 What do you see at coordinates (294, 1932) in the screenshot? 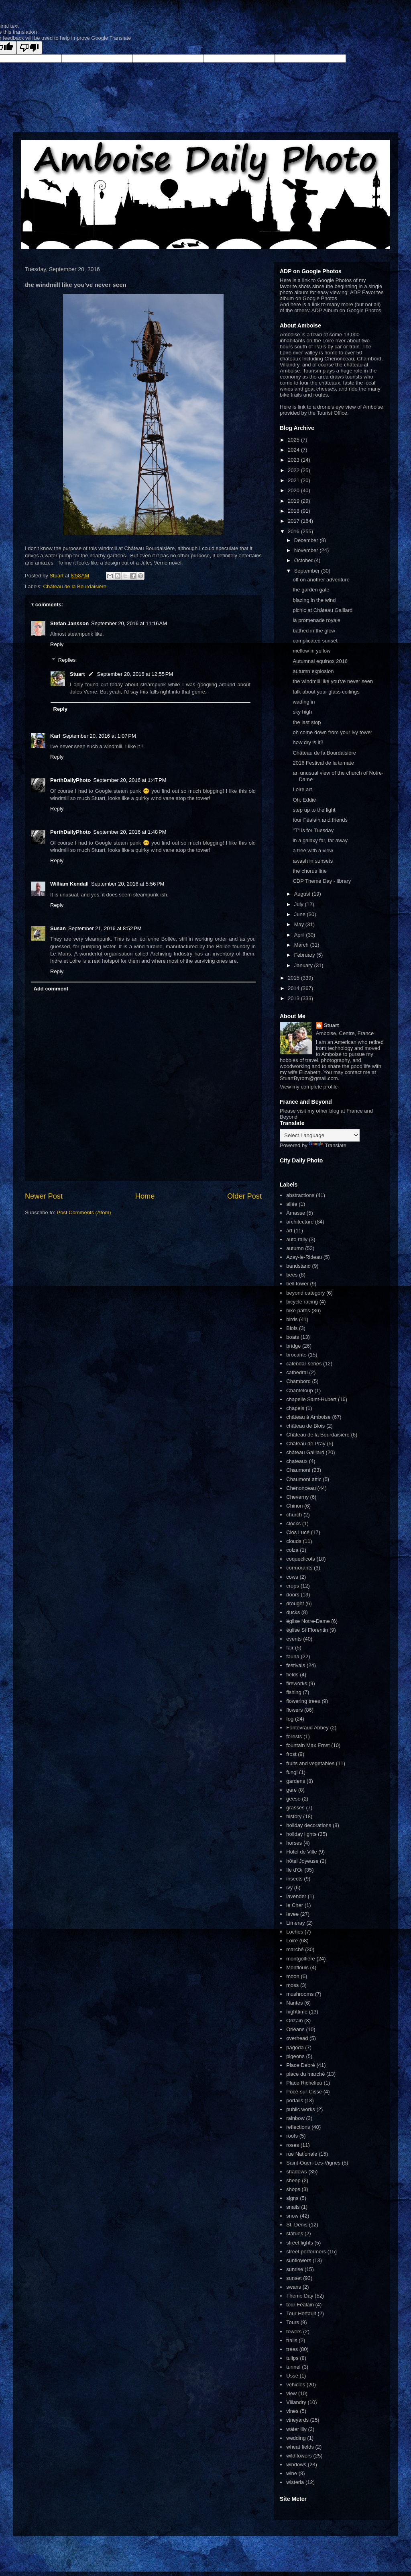
I see `Loches` at bounding box center [294, 1932].